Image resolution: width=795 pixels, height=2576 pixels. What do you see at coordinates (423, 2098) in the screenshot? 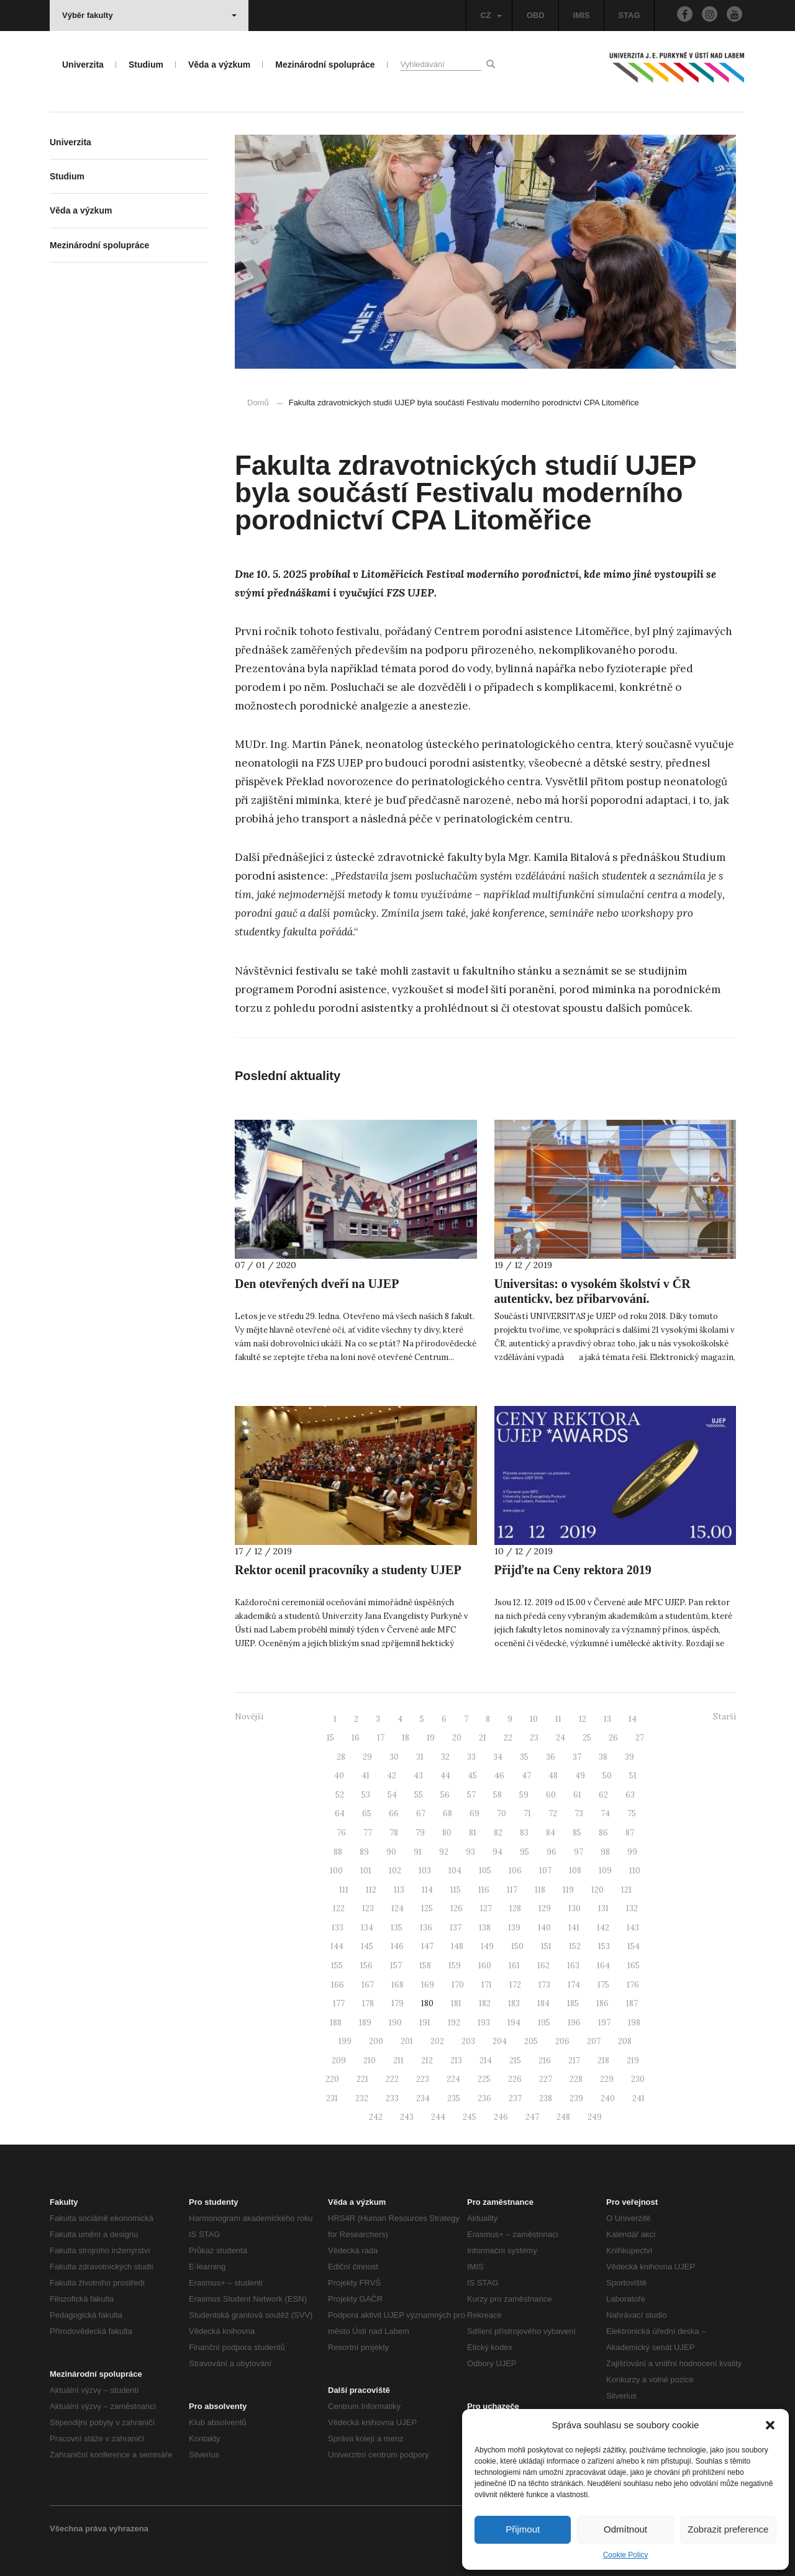
I see `234` at bounding box center [423, 2098].